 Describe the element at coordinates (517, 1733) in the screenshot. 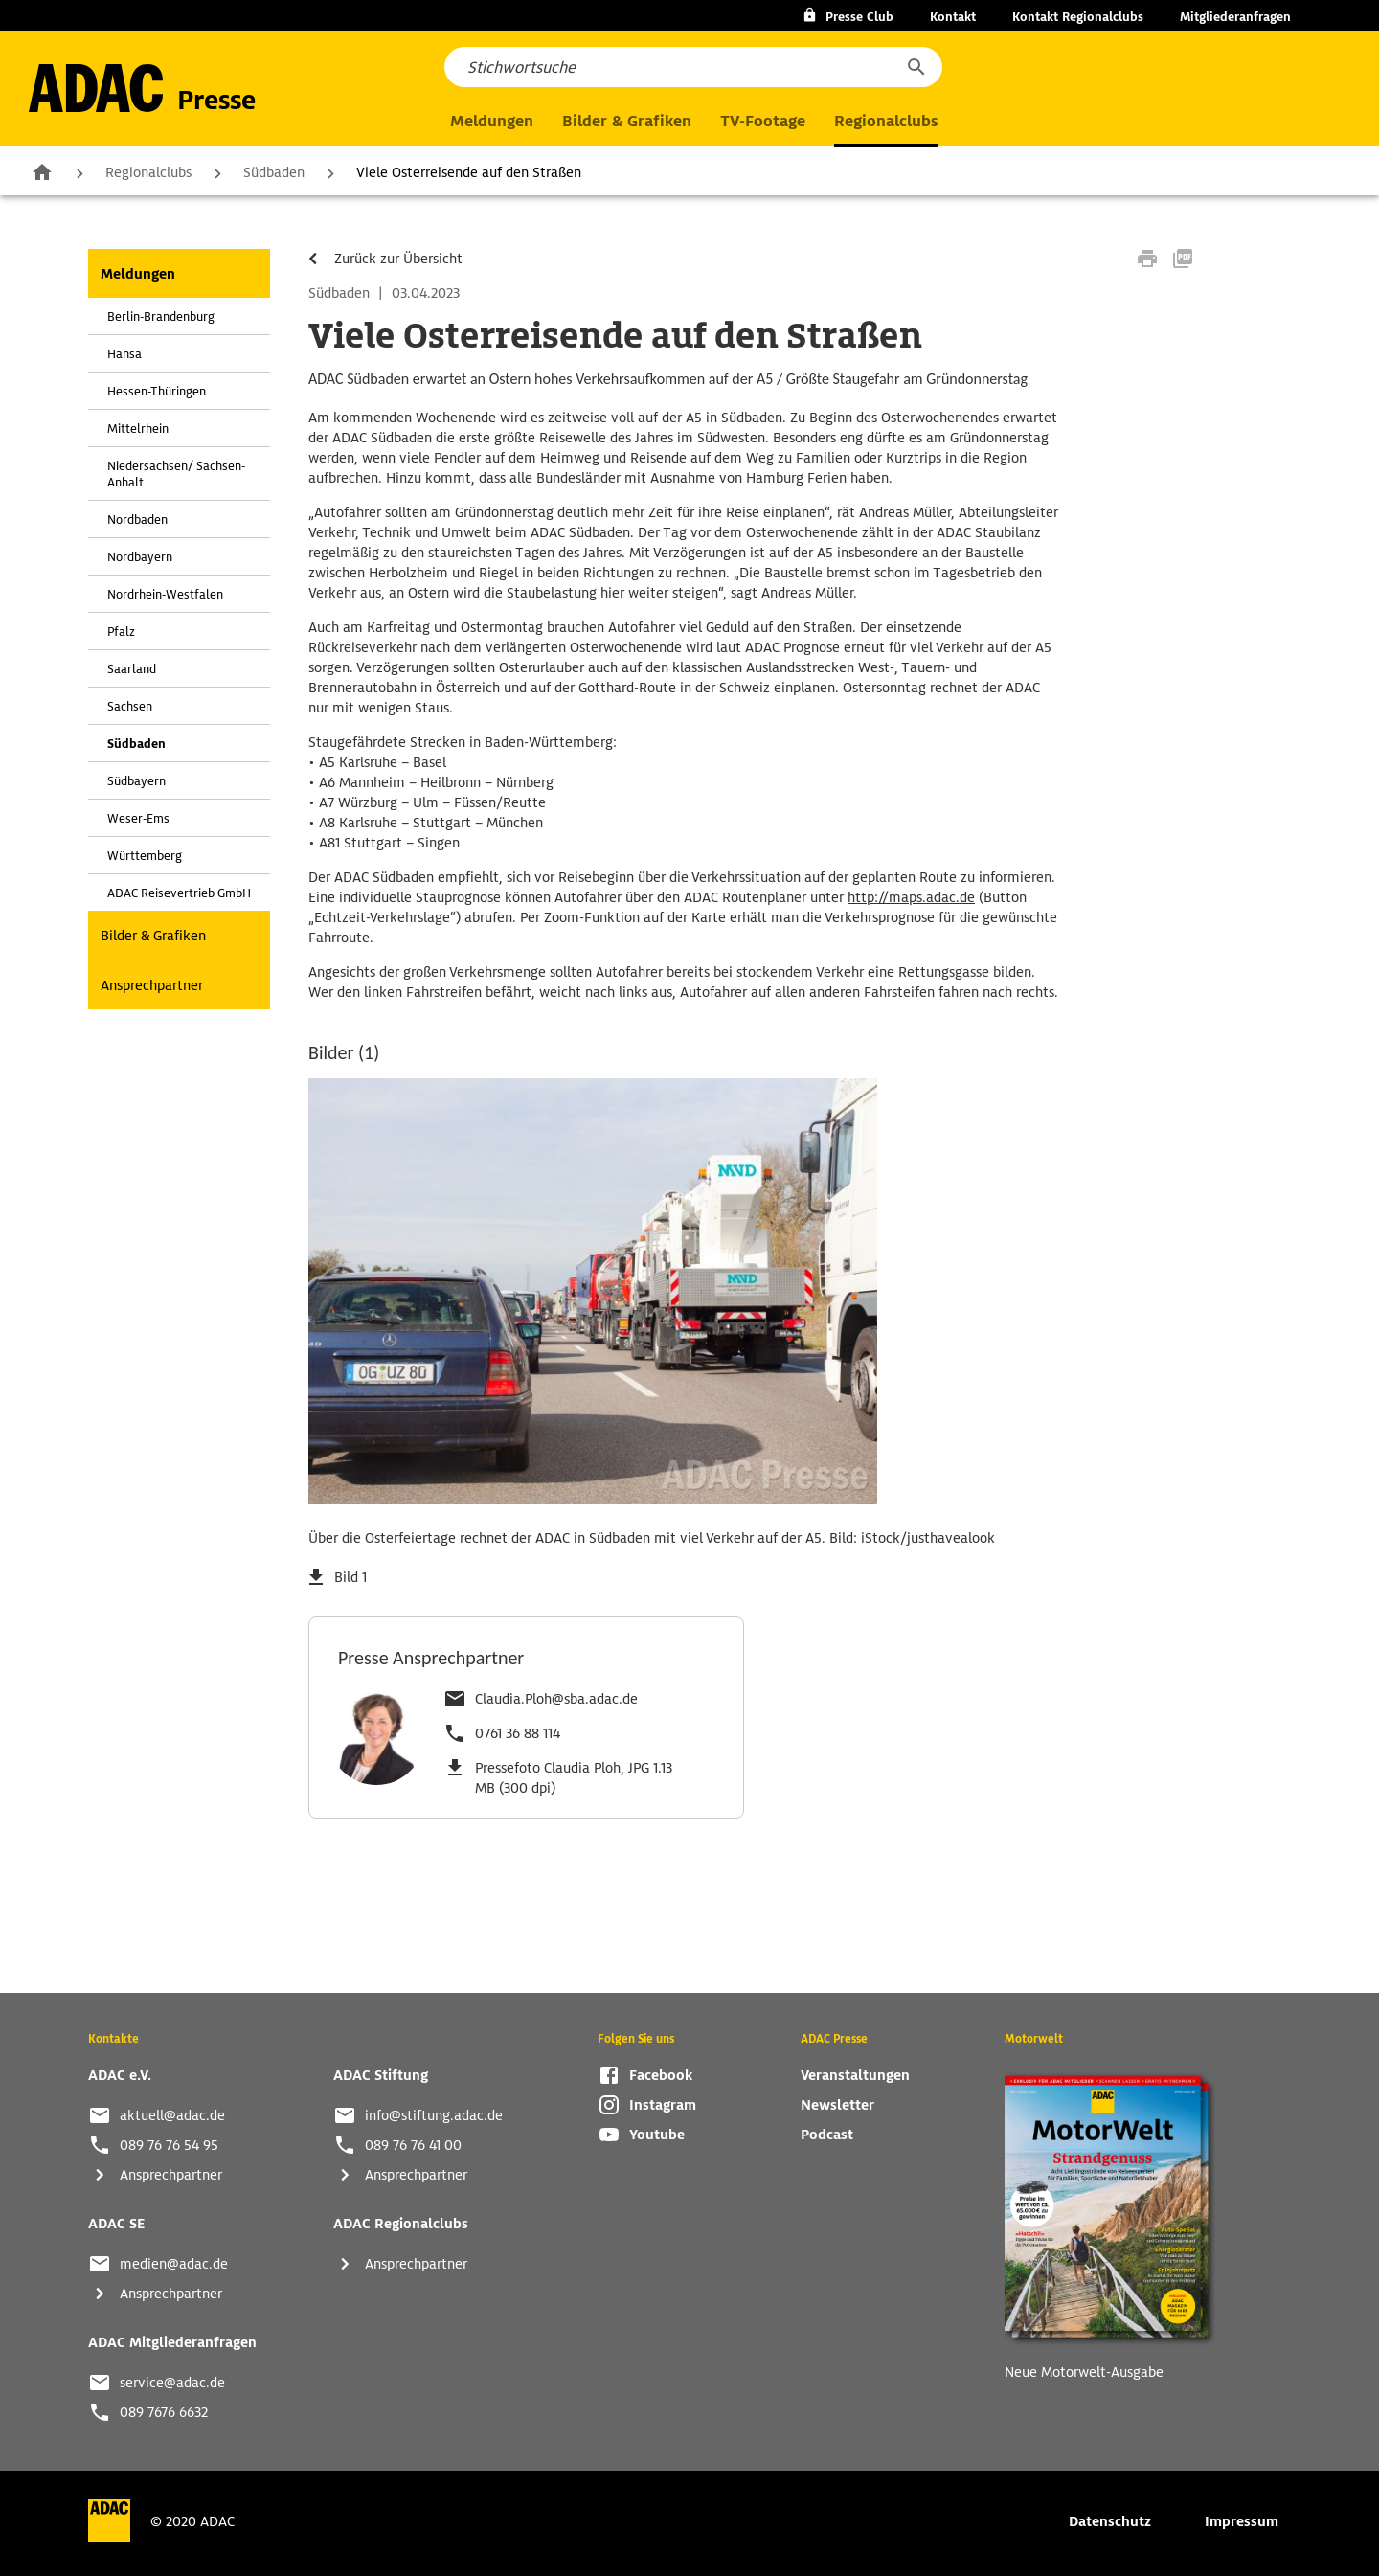

I see `0761 36 88 114` at that location.